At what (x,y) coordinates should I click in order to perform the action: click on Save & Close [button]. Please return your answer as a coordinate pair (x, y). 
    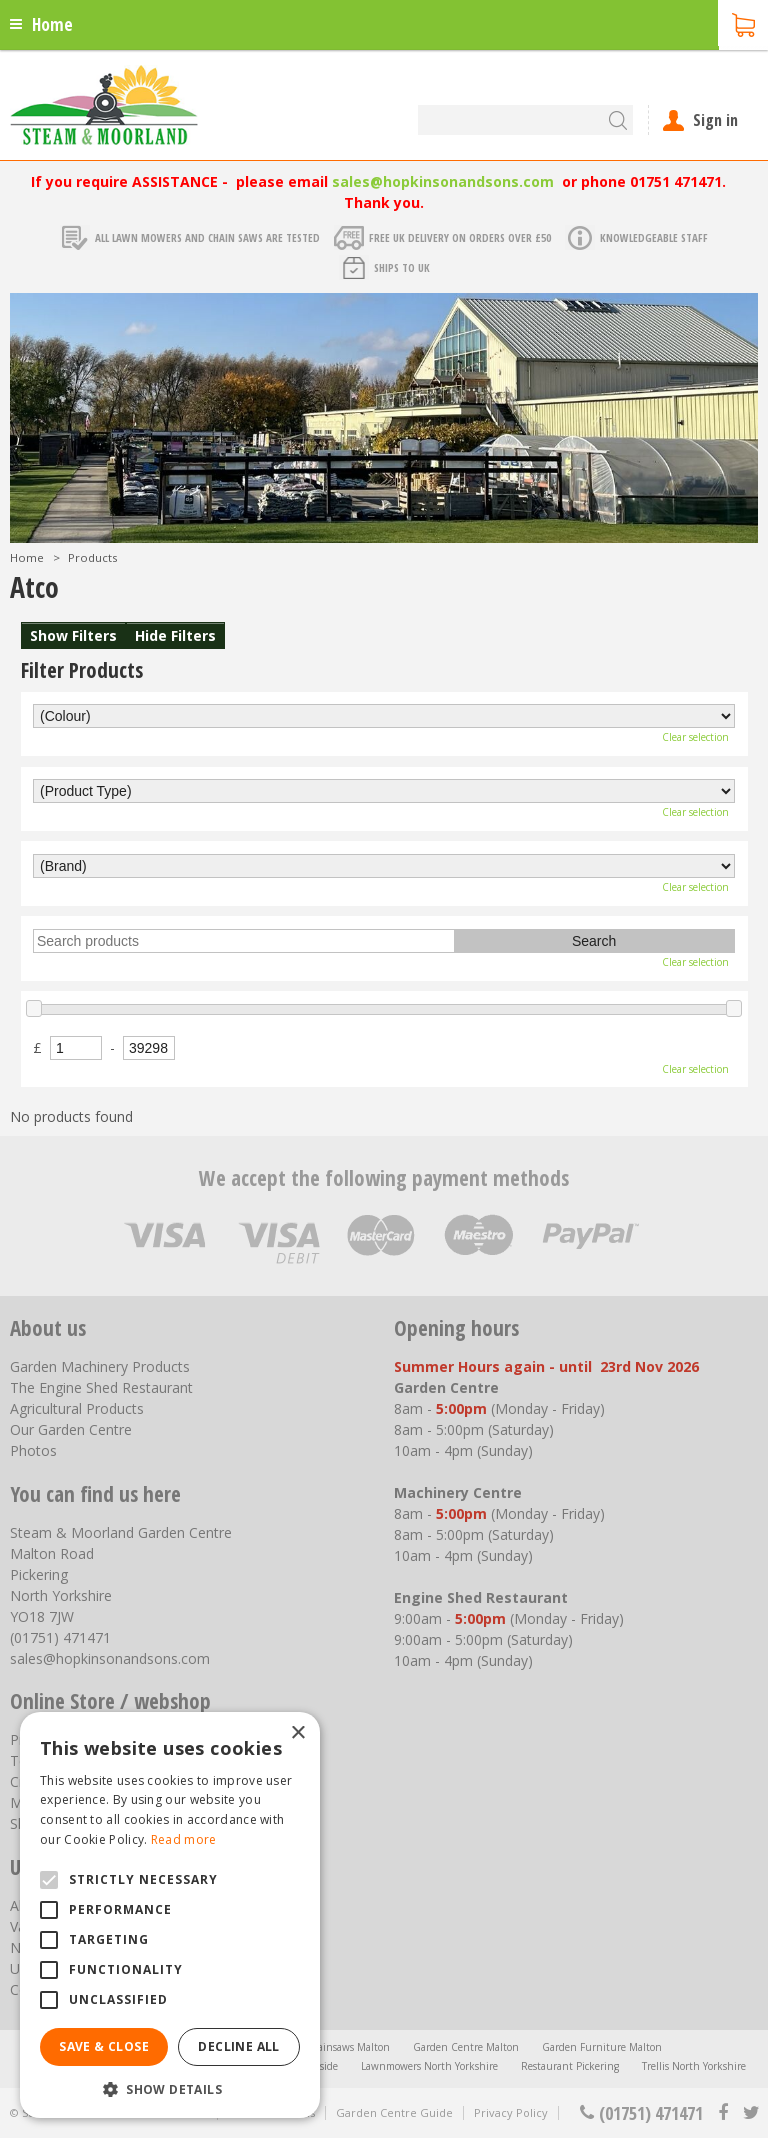
    Looking at the image, I should click on (104, 2046).